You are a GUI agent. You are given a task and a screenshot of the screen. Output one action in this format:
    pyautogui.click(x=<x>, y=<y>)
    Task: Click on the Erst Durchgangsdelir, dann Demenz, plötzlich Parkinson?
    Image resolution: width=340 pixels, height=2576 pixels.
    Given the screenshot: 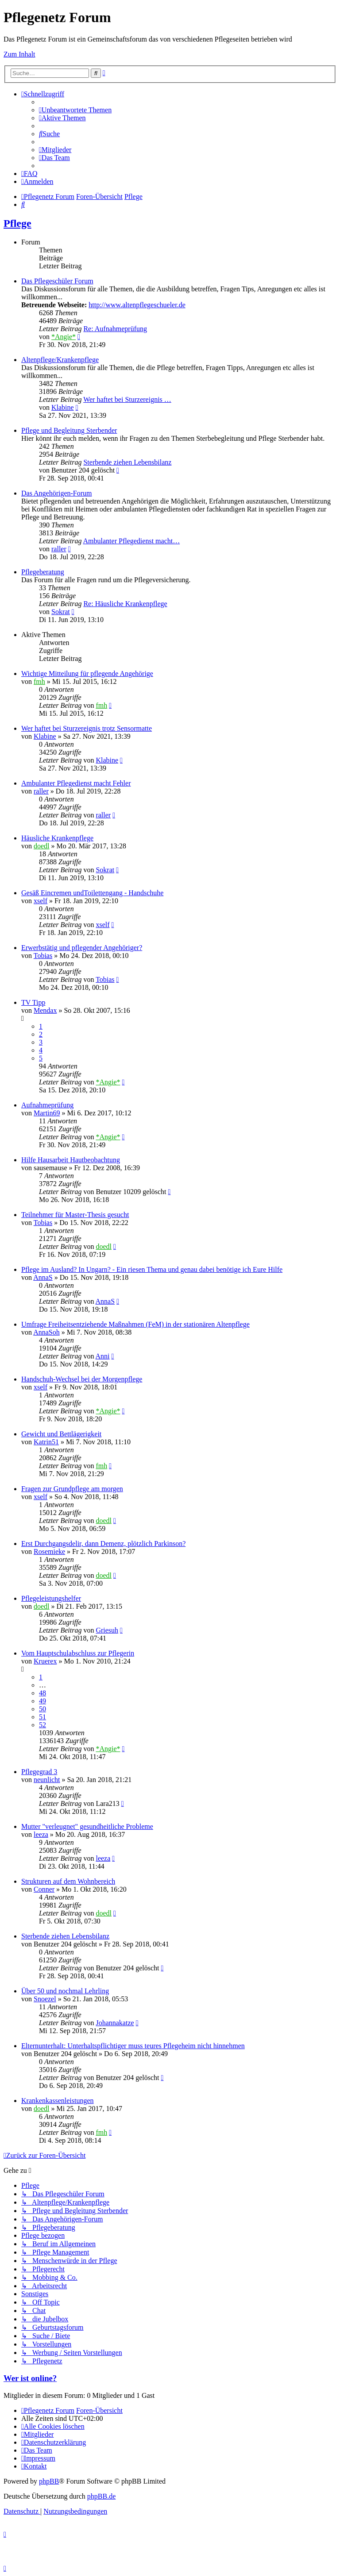 What is the action you would take?
    pyautogui.click(x=103, y=1543)
    